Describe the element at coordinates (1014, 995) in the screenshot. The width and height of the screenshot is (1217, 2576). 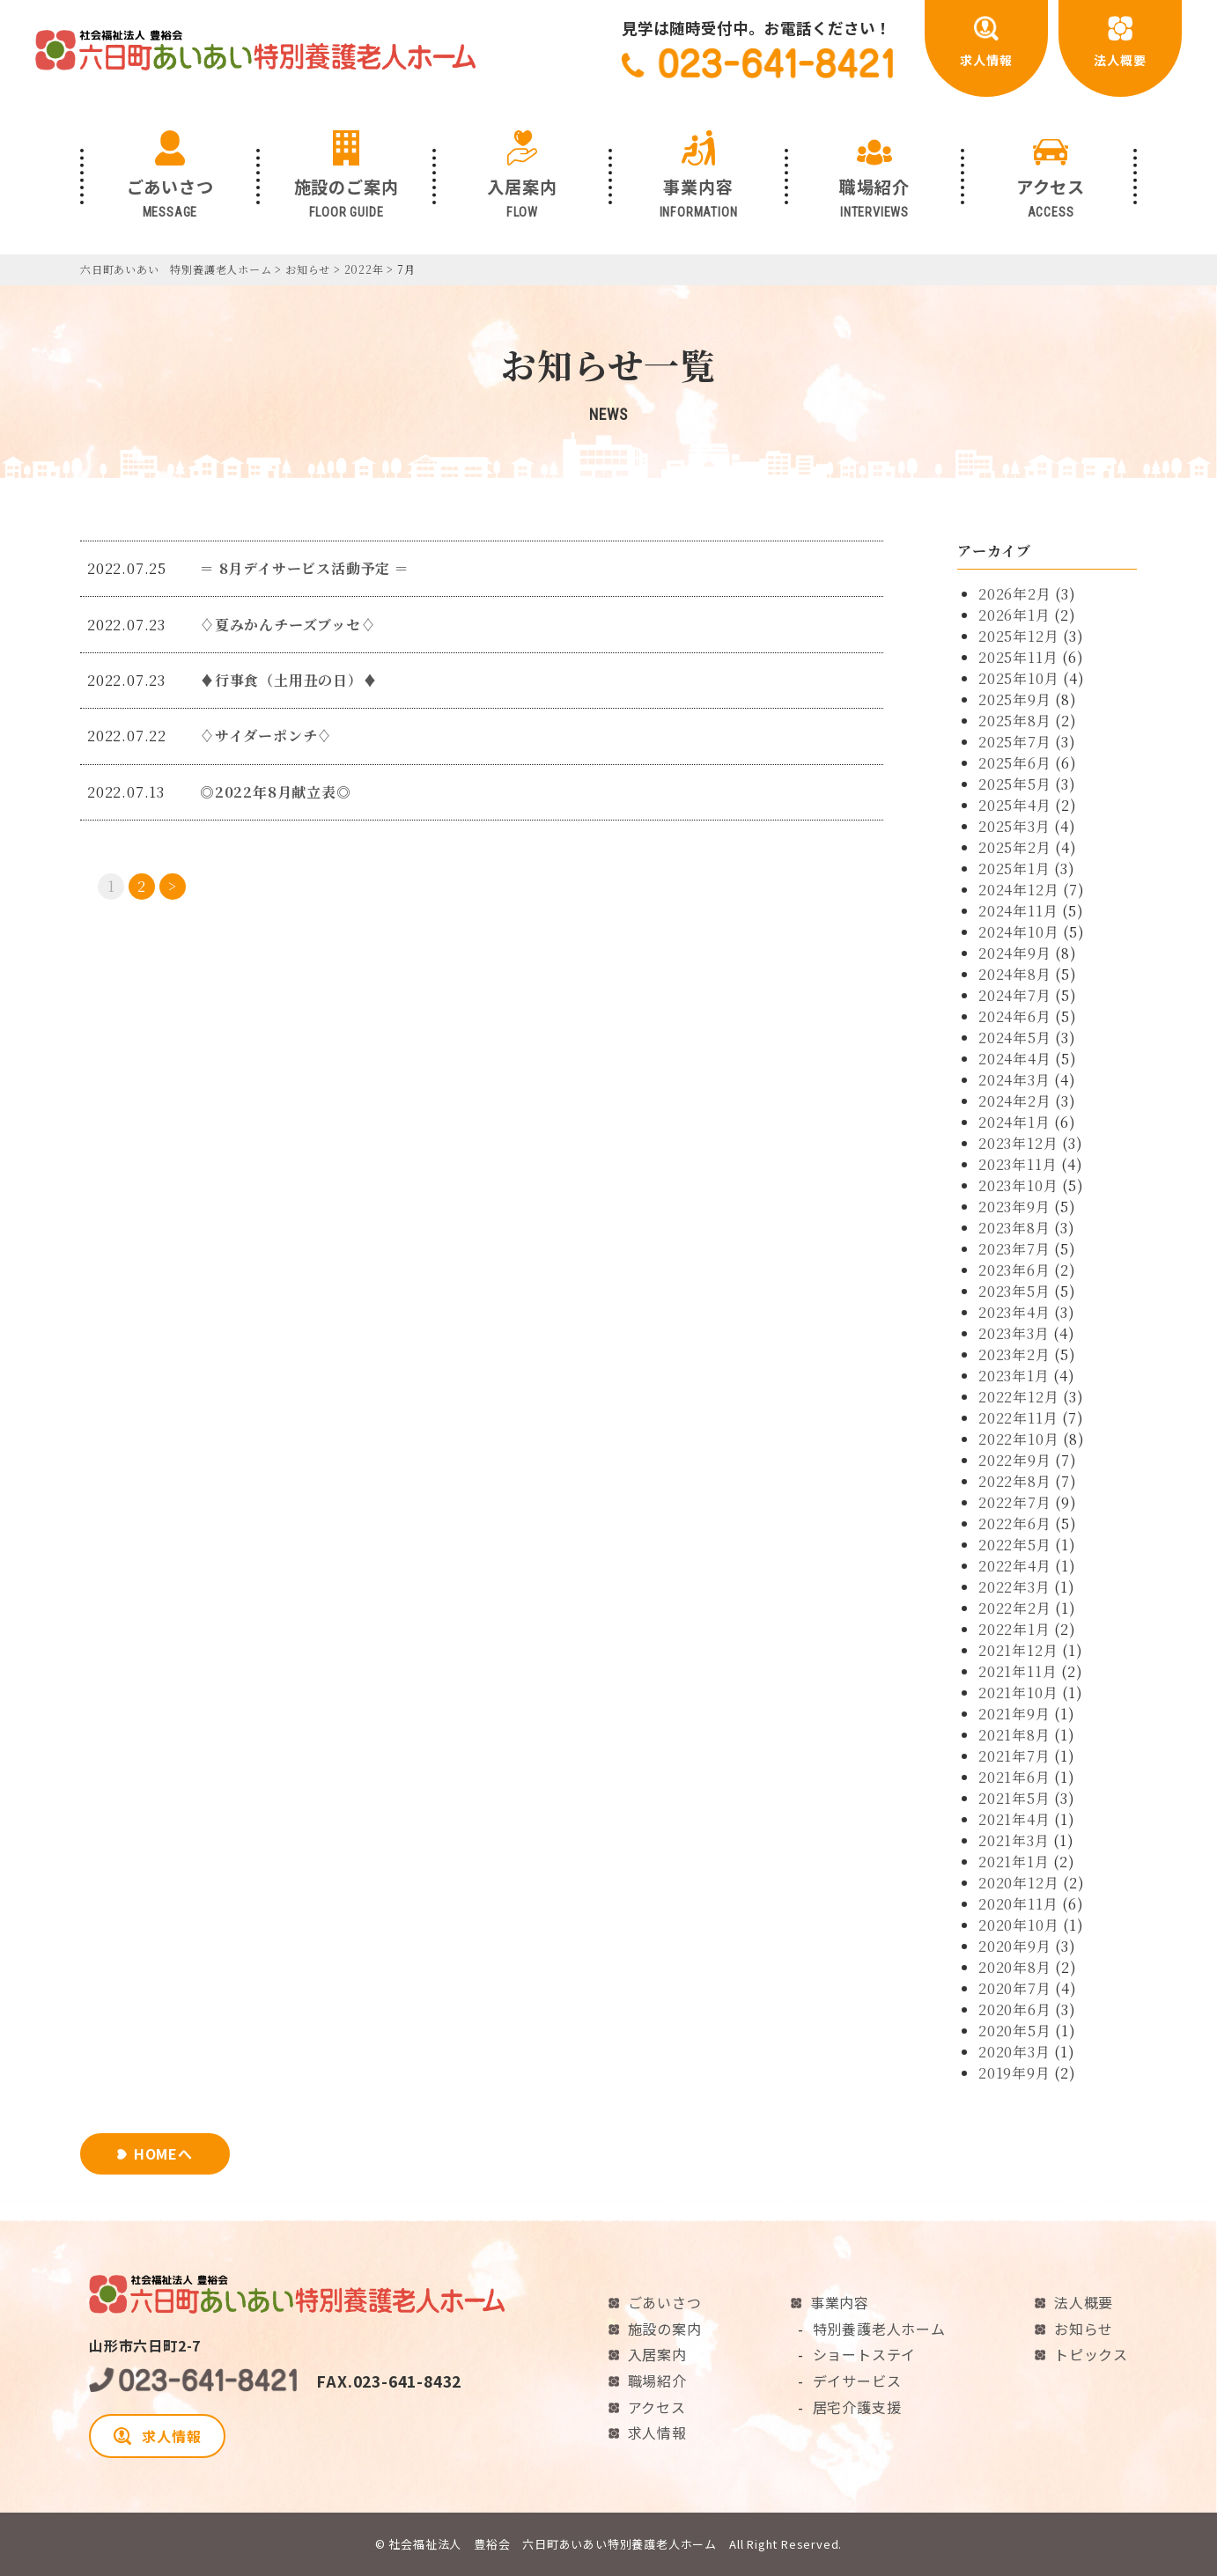
I see `2024年7月` at that location.